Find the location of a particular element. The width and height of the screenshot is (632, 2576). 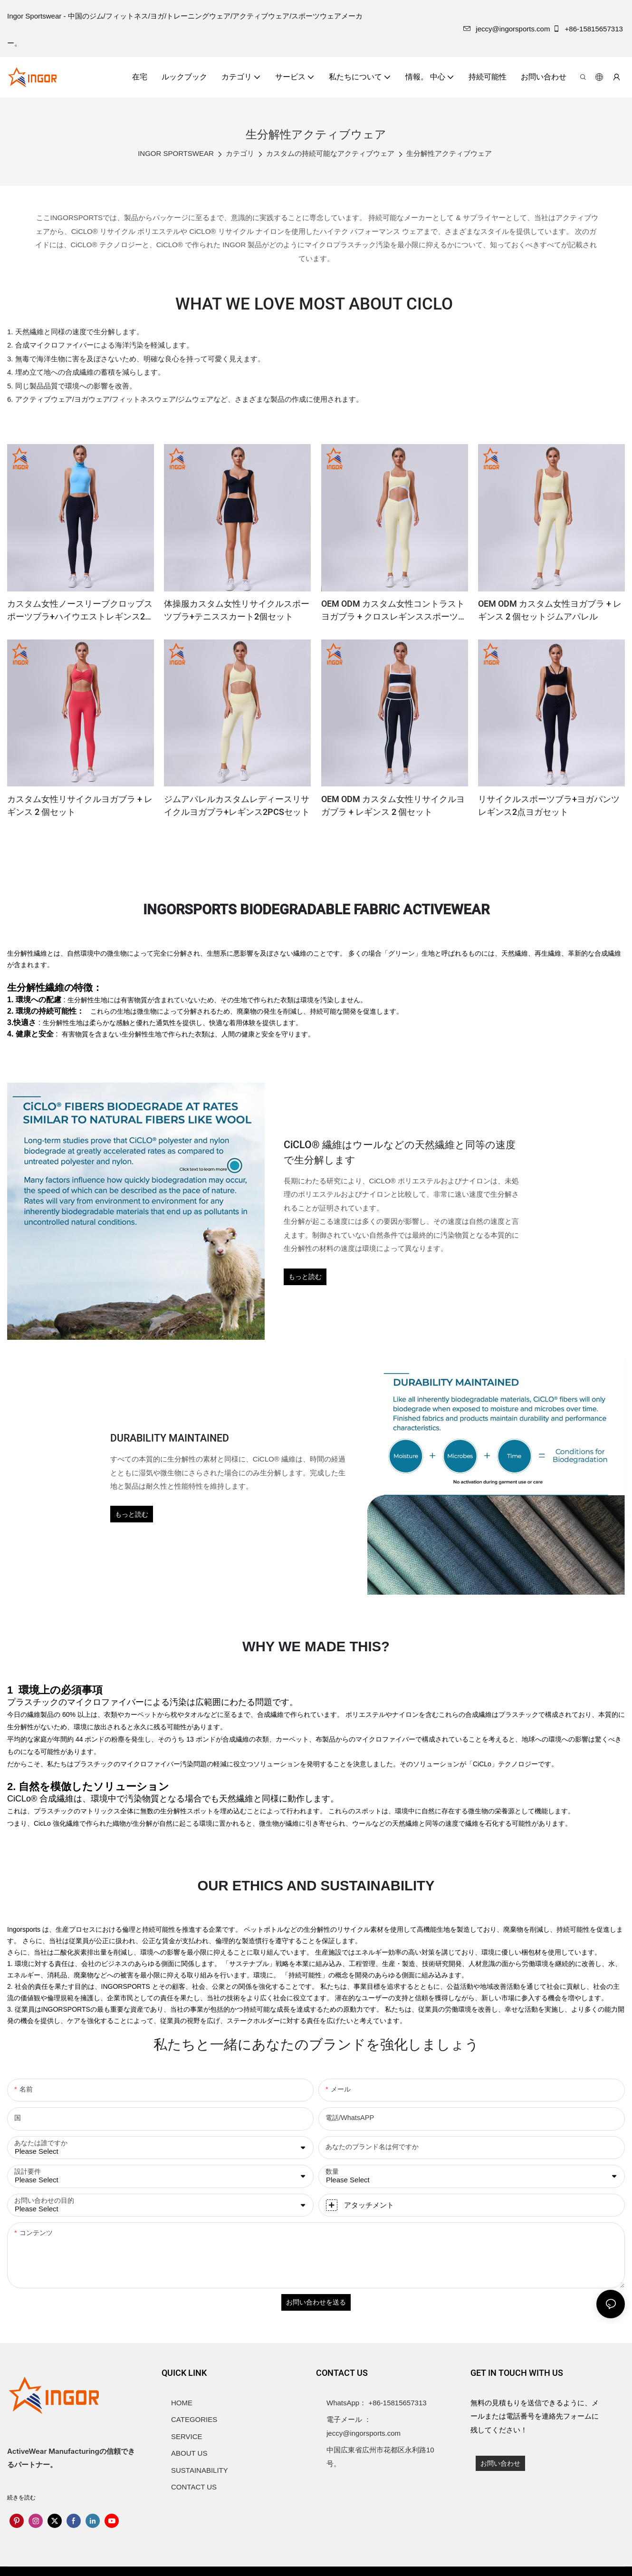

カテゴリ is located at coordinates (240, 153).